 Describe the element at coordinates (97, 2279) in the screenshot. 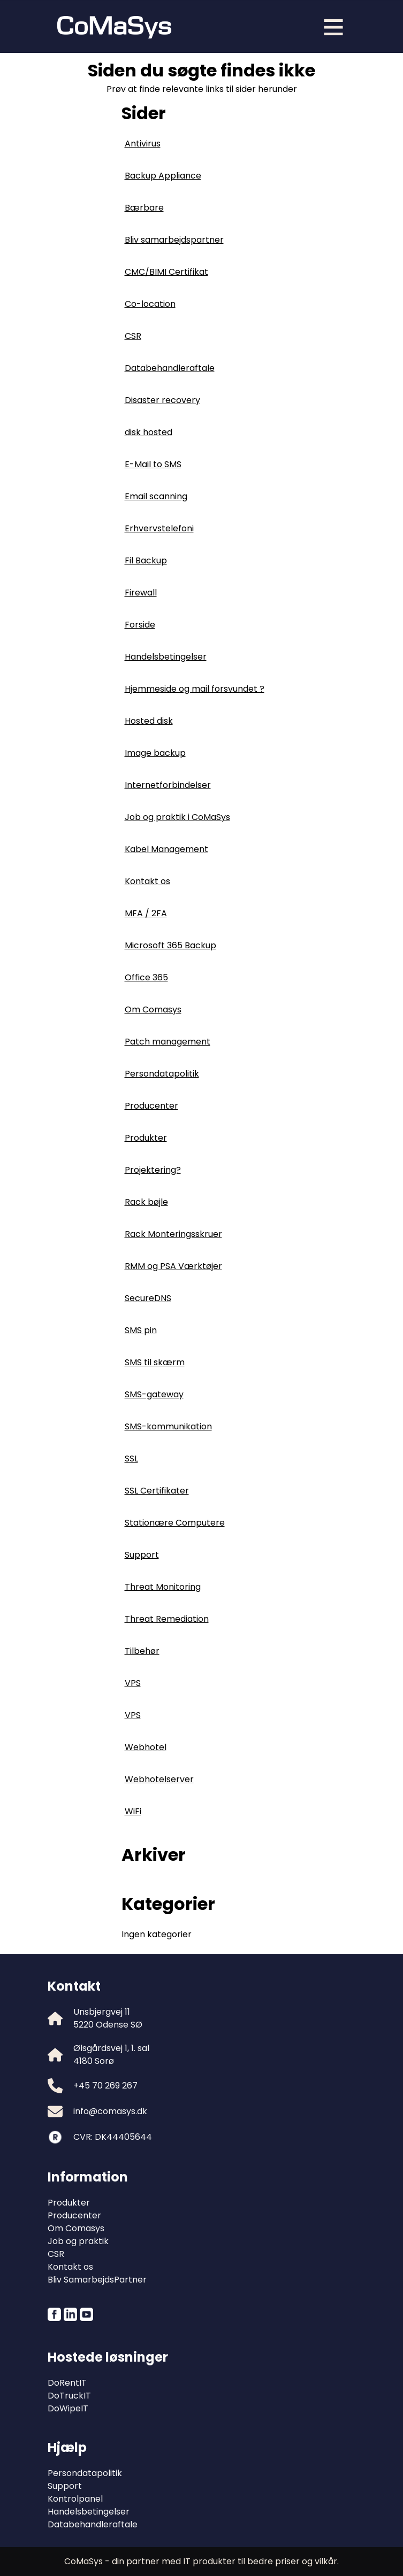

I see `Bliv SamarbejdsPartner` at that location.